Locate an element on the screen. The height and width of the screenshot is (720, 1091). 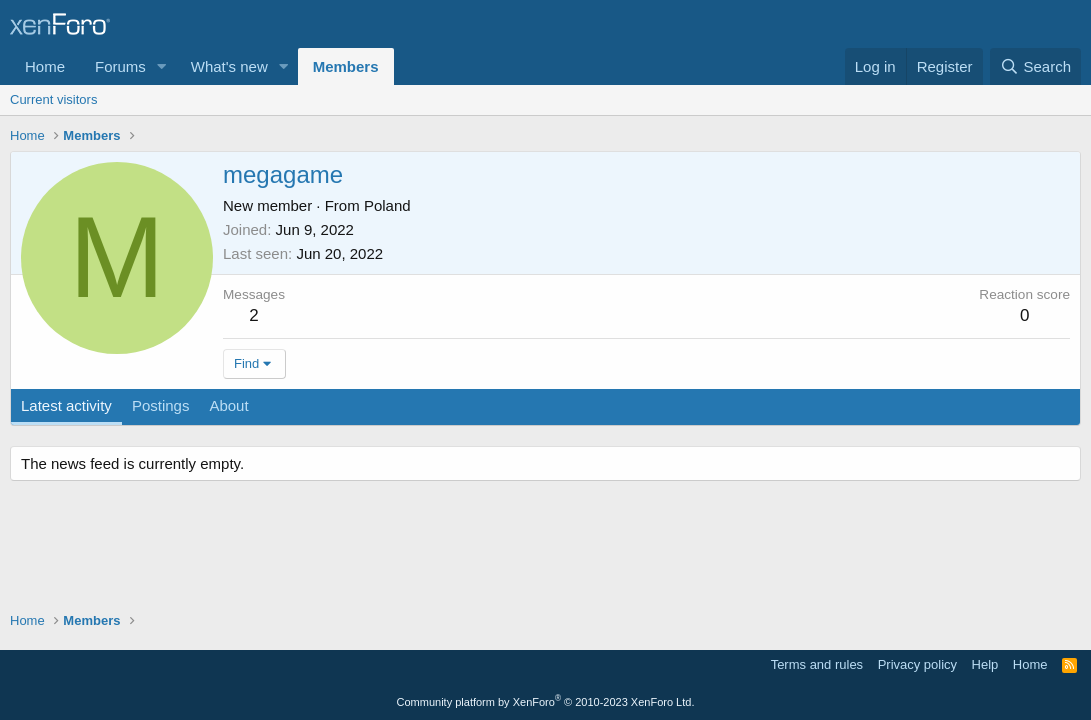
Postings [tab] is located at coordinates (161, 405).